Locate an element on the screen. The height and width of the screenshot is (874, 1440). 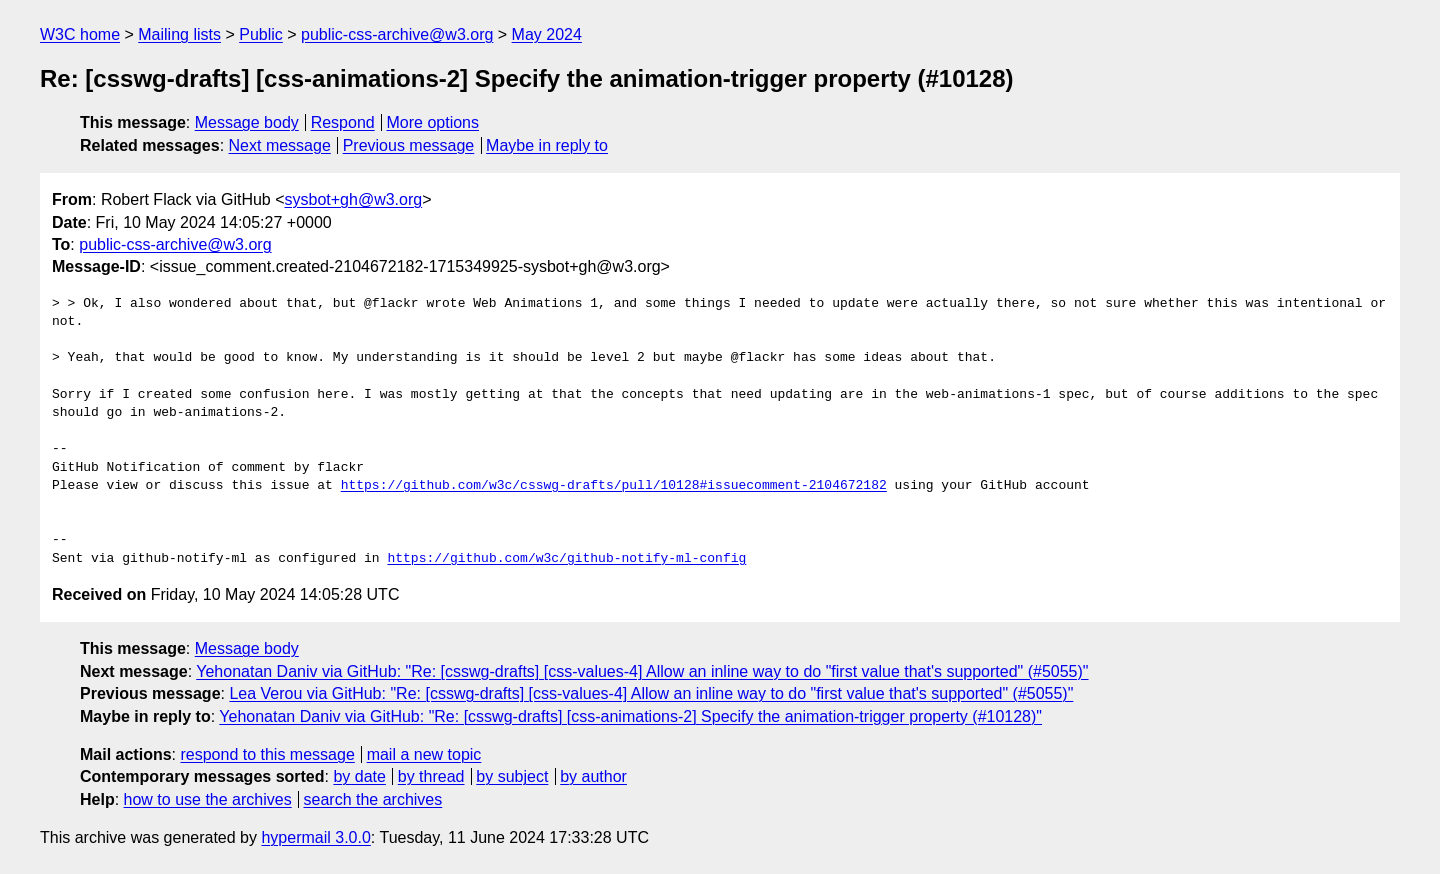
by author is located at coordinates (593, 776).